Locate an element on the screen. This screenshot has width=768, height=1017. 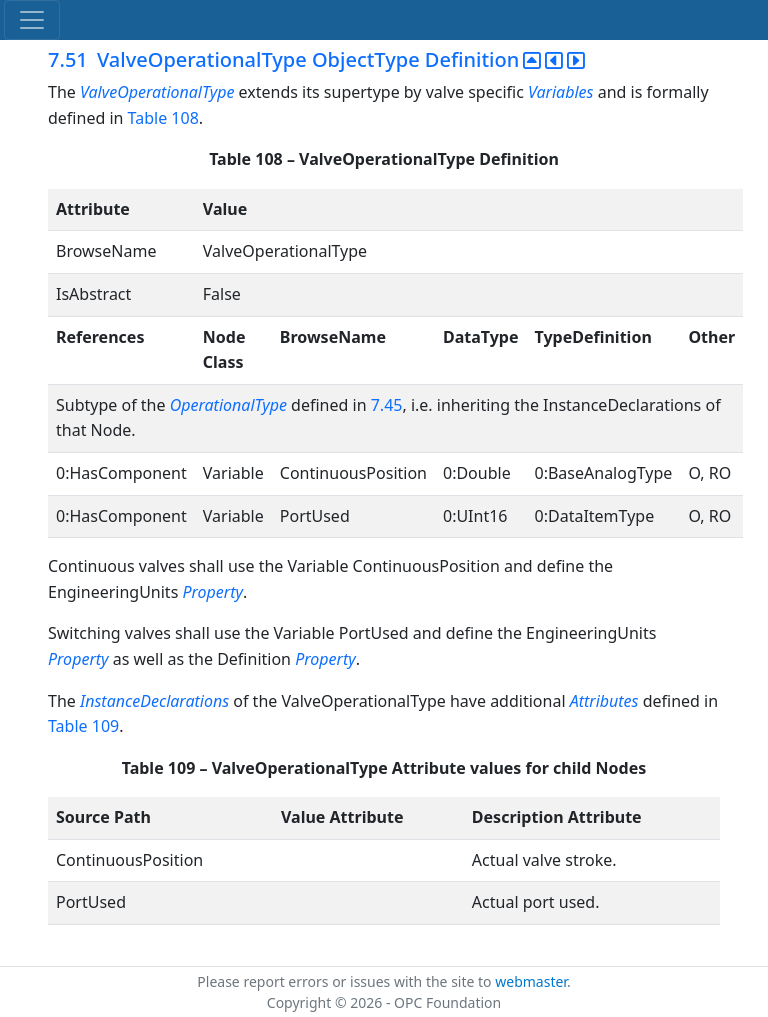
Variables is located at coordinates (560, 92).